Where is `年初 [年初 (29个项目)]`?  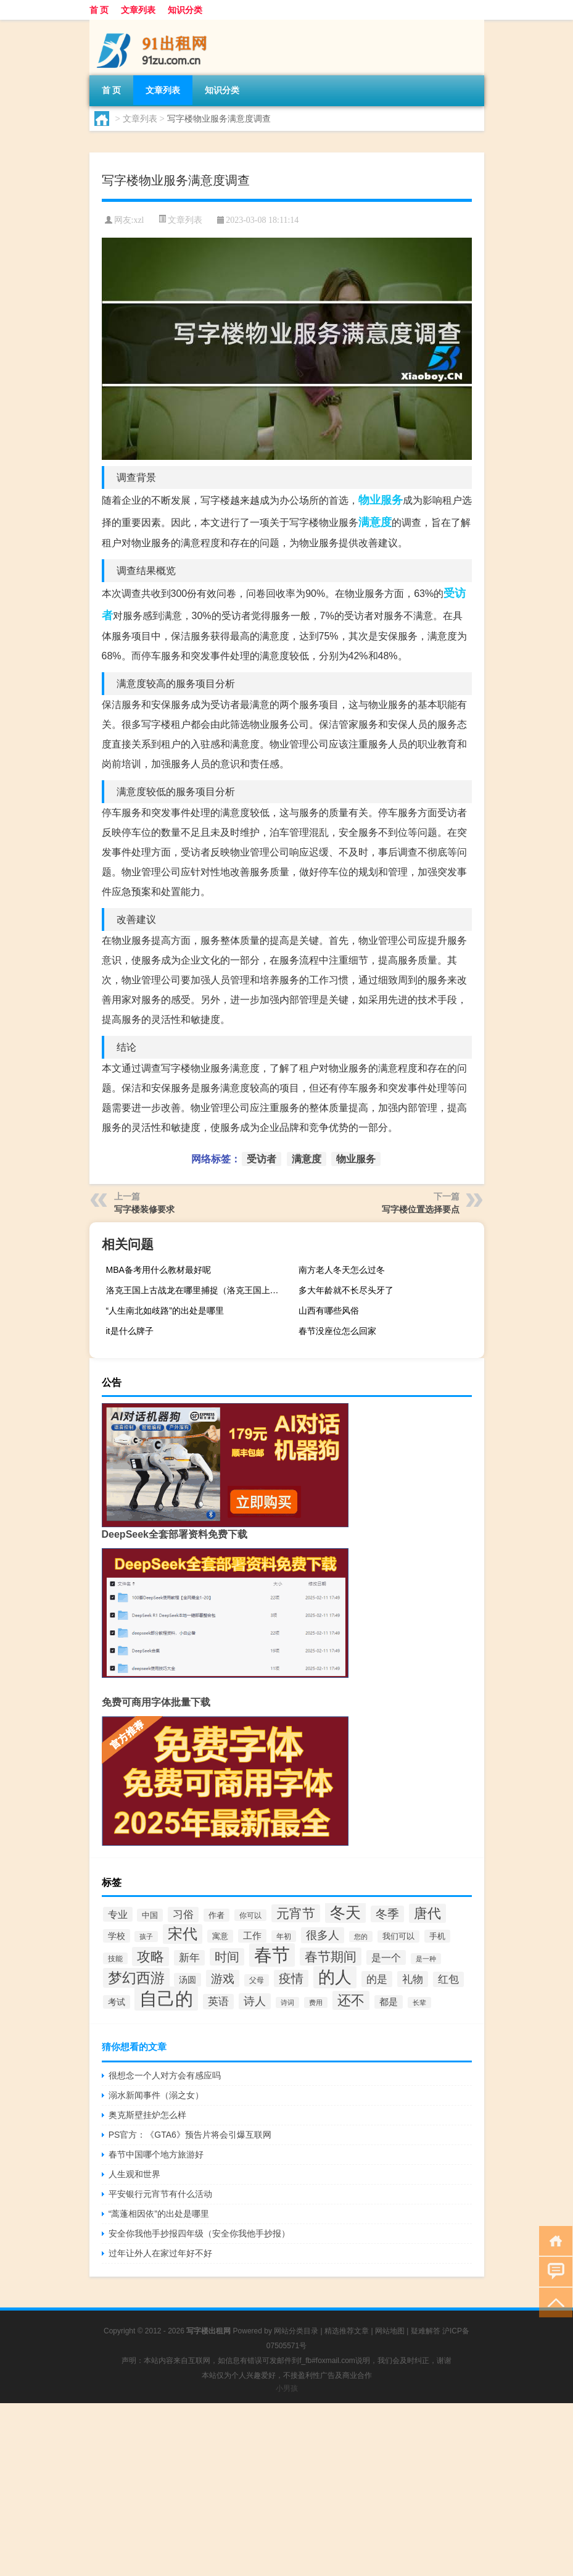 年初 [年初 (29个项目)] is located at coordinates (283, 1936).